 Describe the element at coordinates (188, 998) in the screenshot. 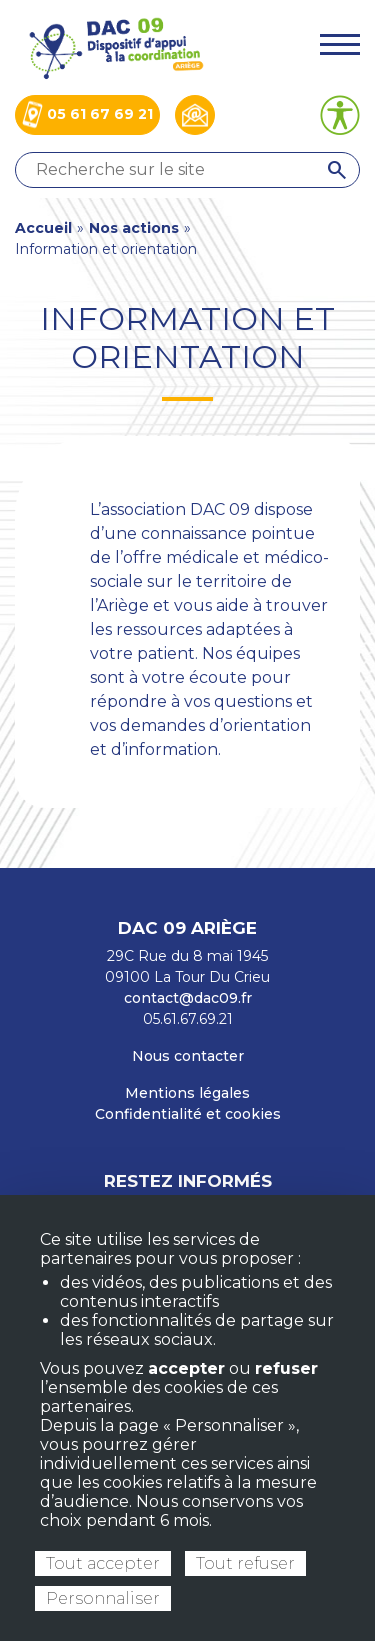

I see `contact@dac09.fr` at that location.